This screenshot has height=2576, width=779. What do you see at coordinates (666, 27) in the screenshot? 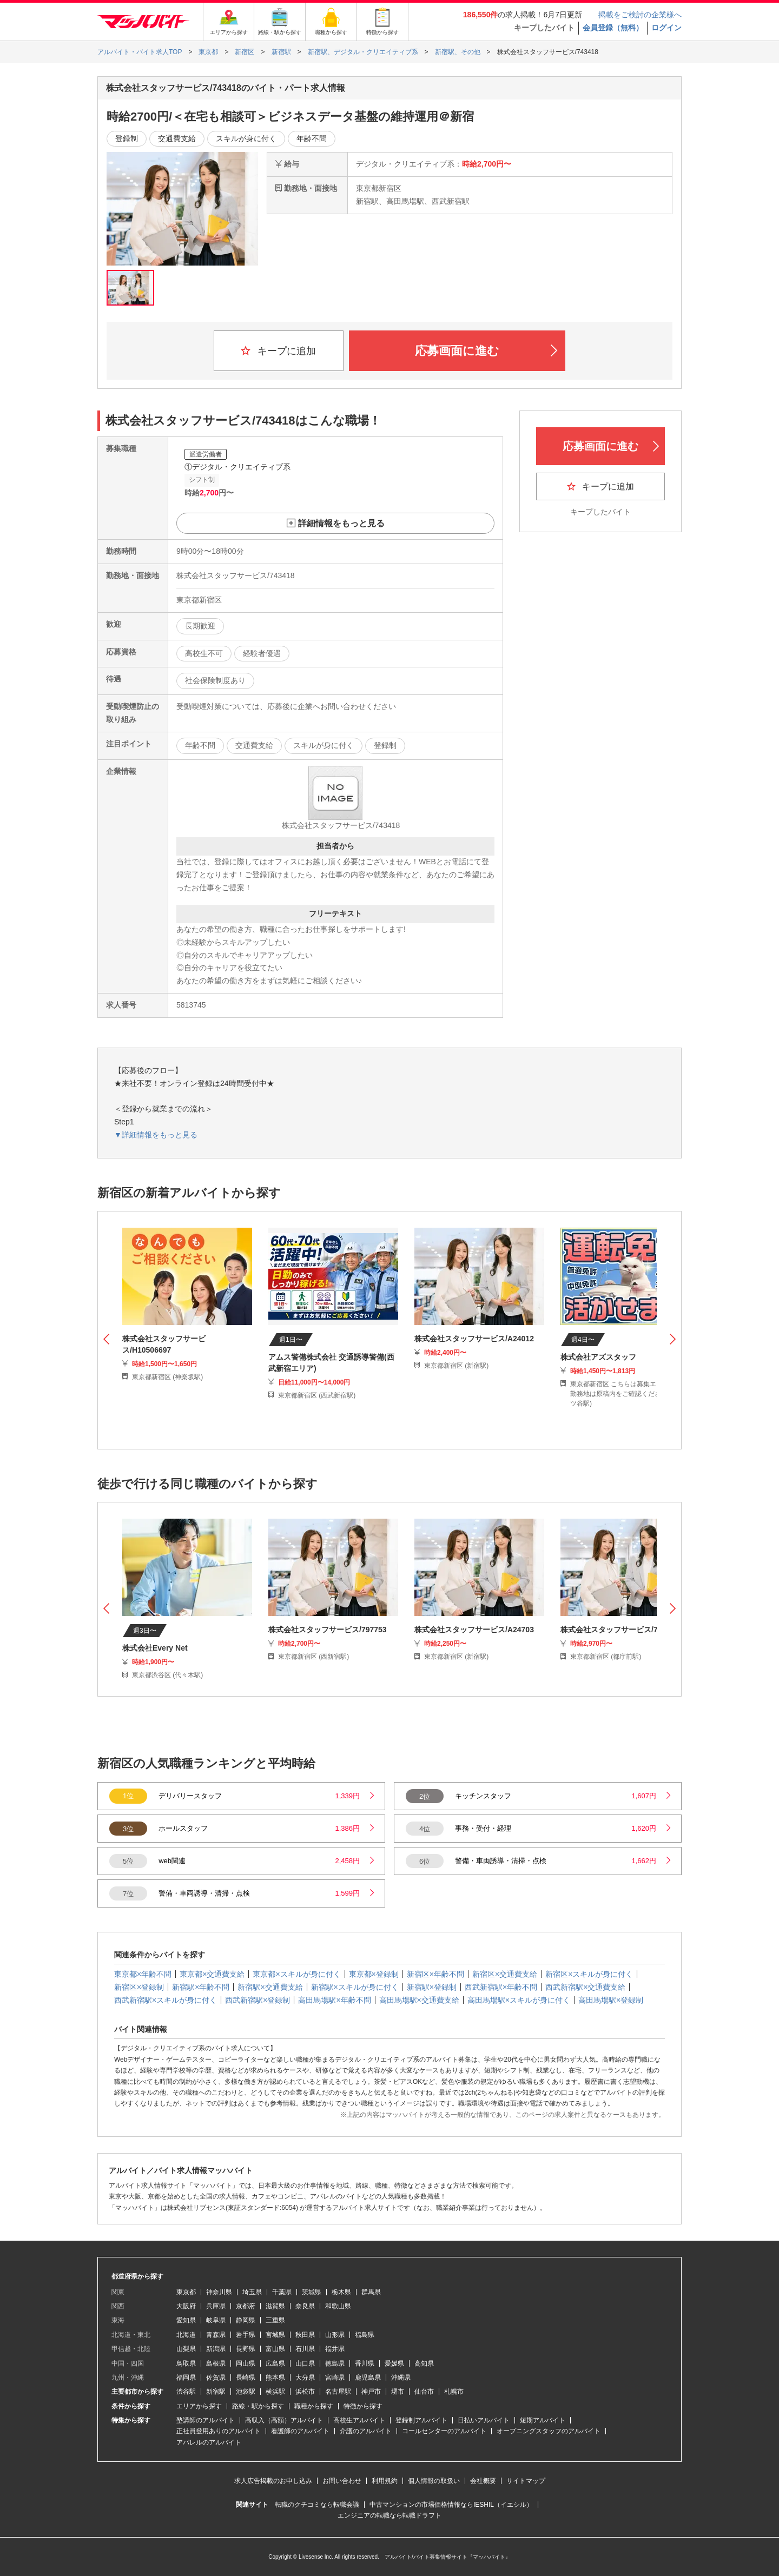
I see `ログイン` at bounding box center [666, 27].